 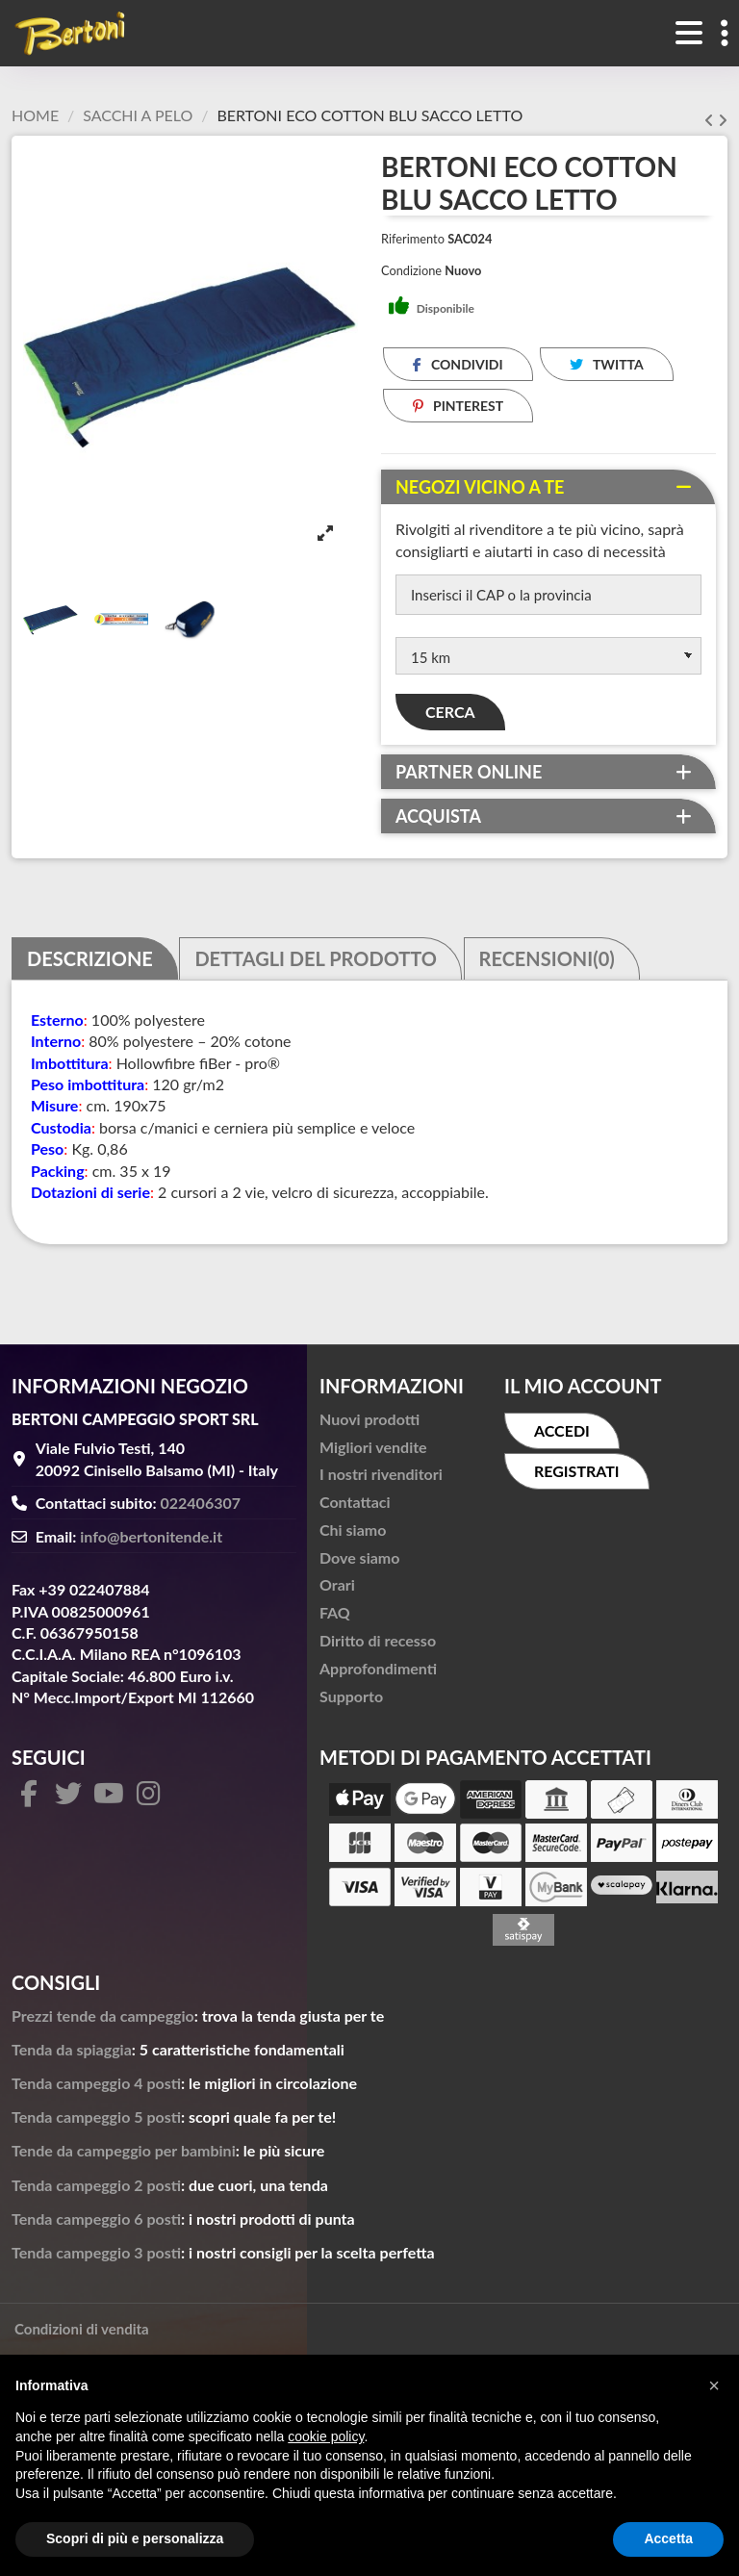 What do you see at coordinates (607, 364) in the screenshot?
I see `Twitta` at bounding box center [607, 364].